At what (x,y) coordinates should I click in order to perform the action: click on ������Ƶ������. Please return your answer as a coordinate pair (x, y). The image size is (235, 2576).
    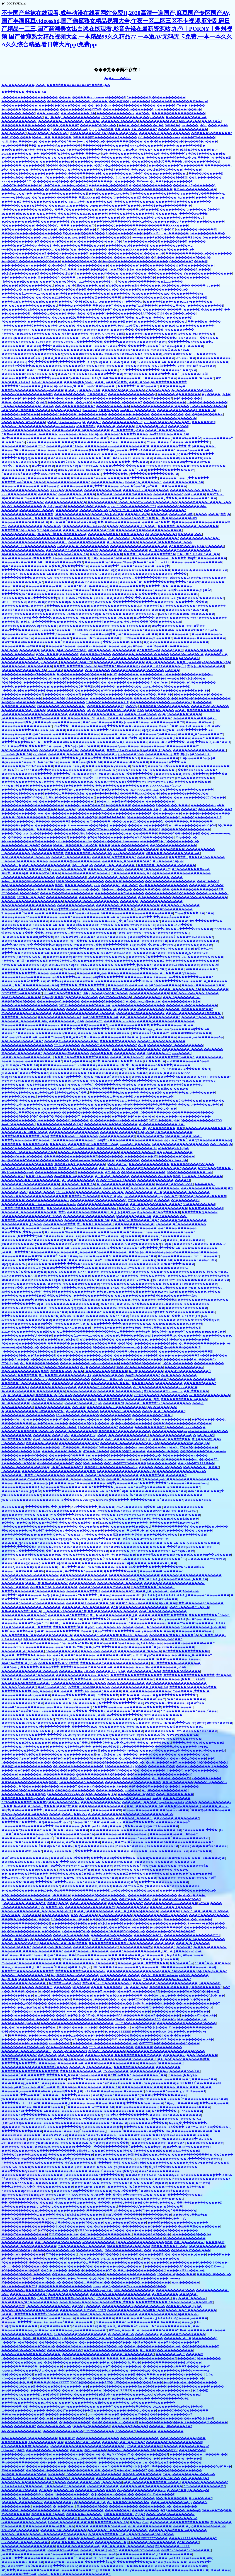
    Looking at the image, I should click on (99, 357).